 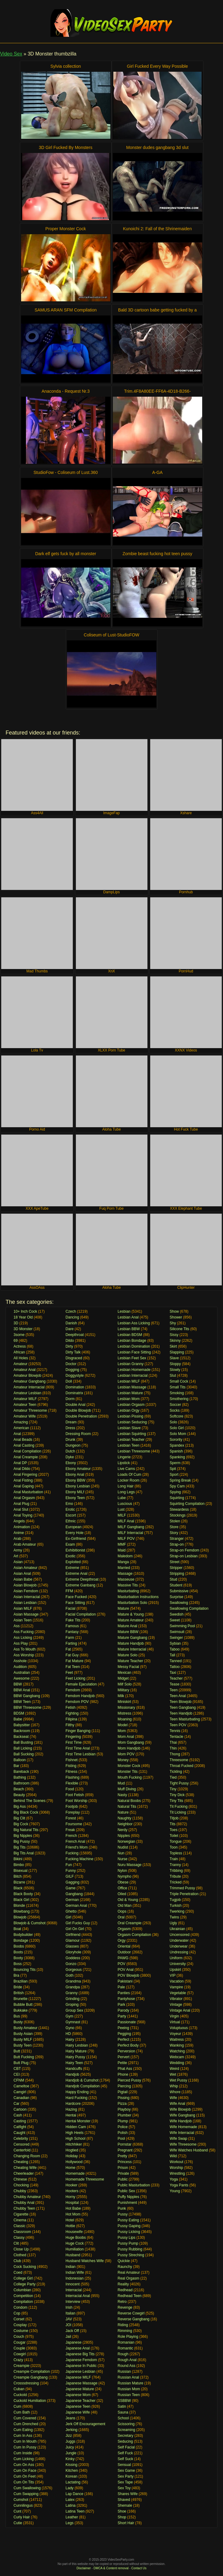 What do you see at coordinates (128, 2377) in the screenshot?
I see `Russian Anal` at bounding box center [128, 2377].